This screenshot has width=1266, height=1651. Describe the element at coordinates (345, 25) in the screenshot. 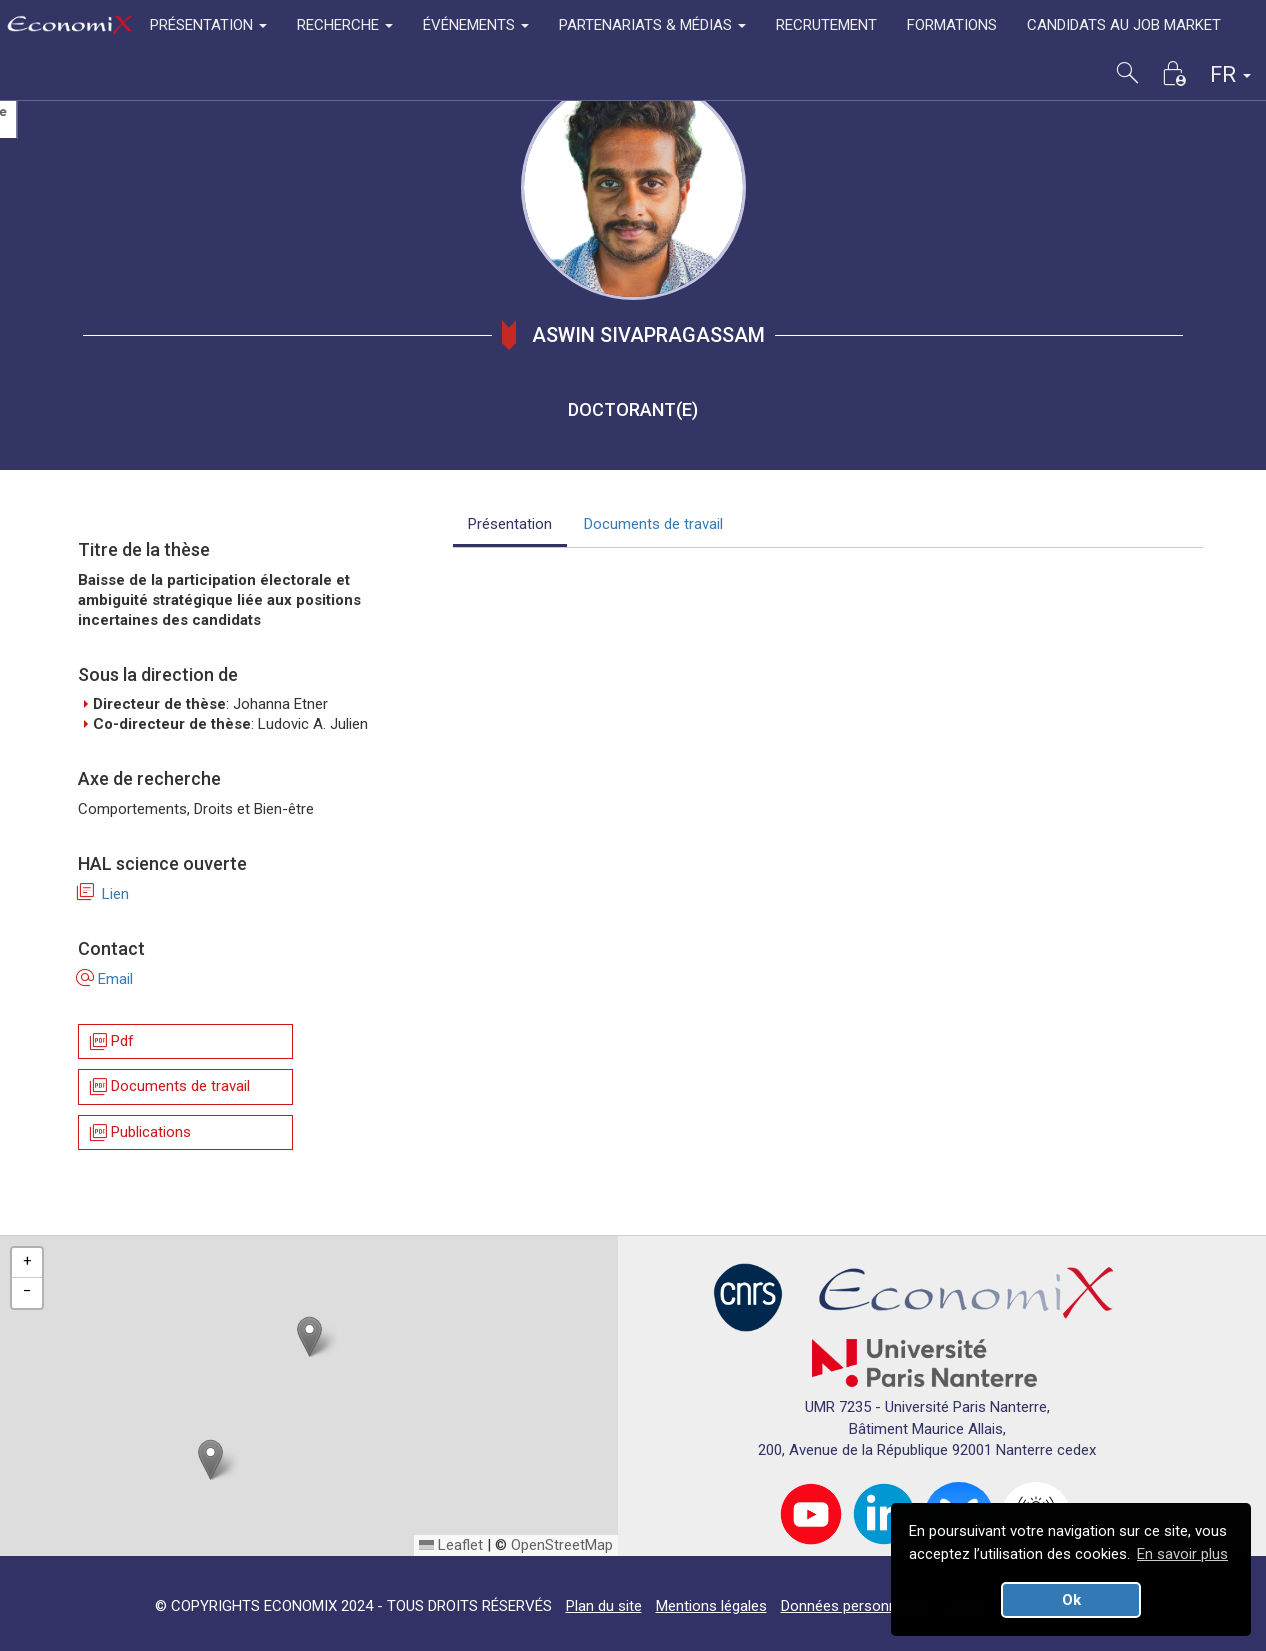

I see `RECHERCHE [button]` at that location.